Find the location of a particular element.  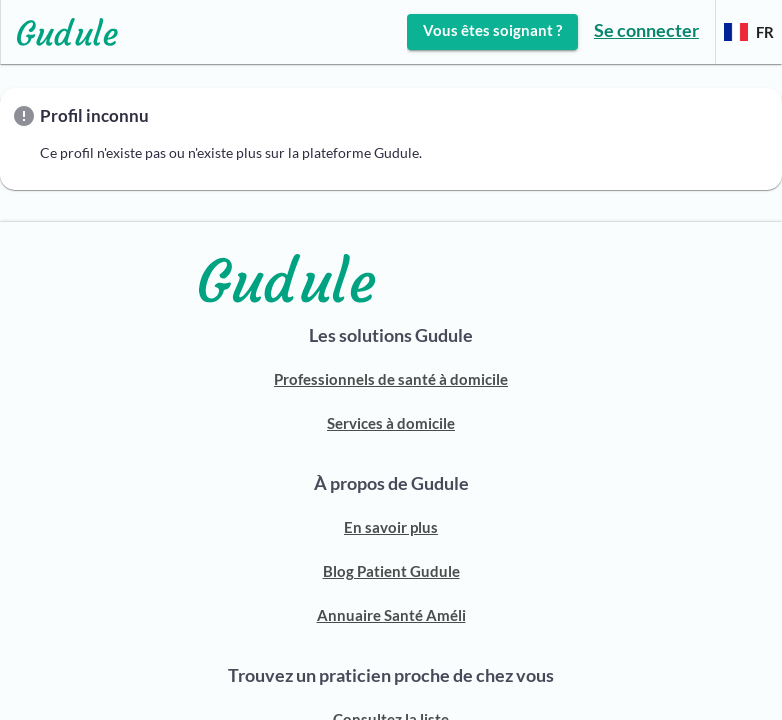

Annuaire Santé Améli [ANNUAIRE SANTÉ AMELI] is located at coordinates (391, 615).